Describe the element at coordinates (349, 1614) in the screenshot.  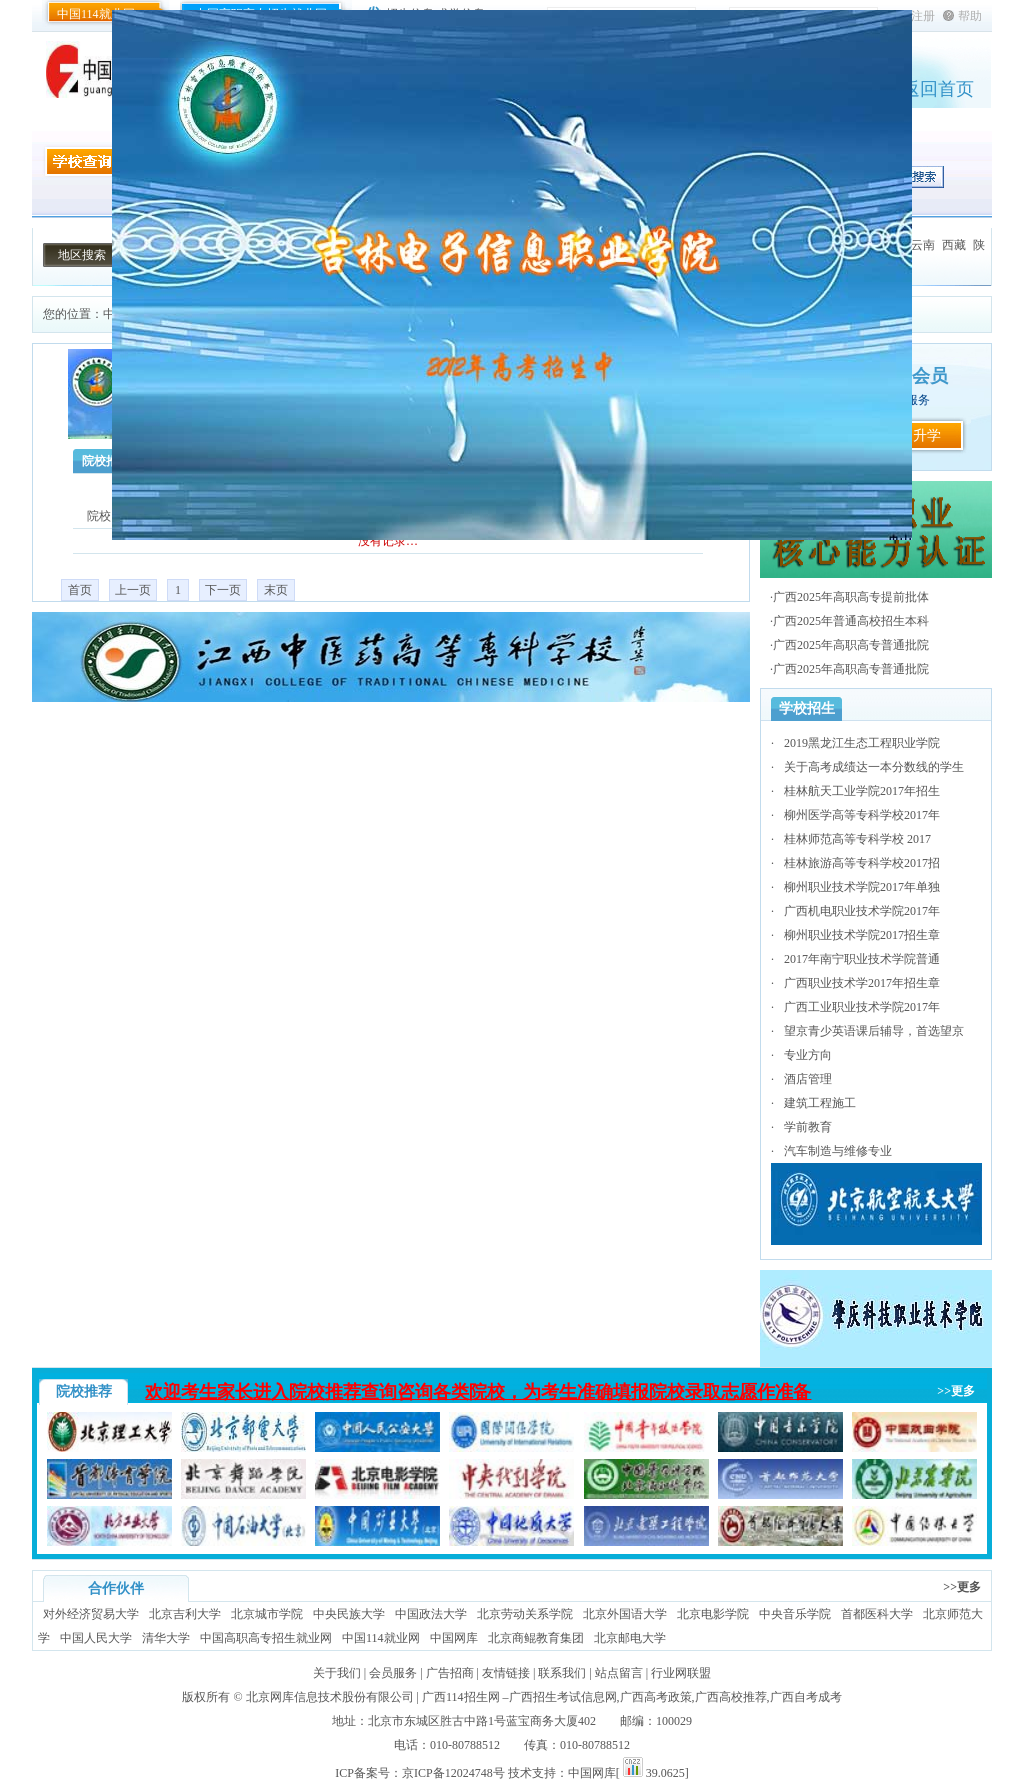
I see `中央民族大学` at that location.